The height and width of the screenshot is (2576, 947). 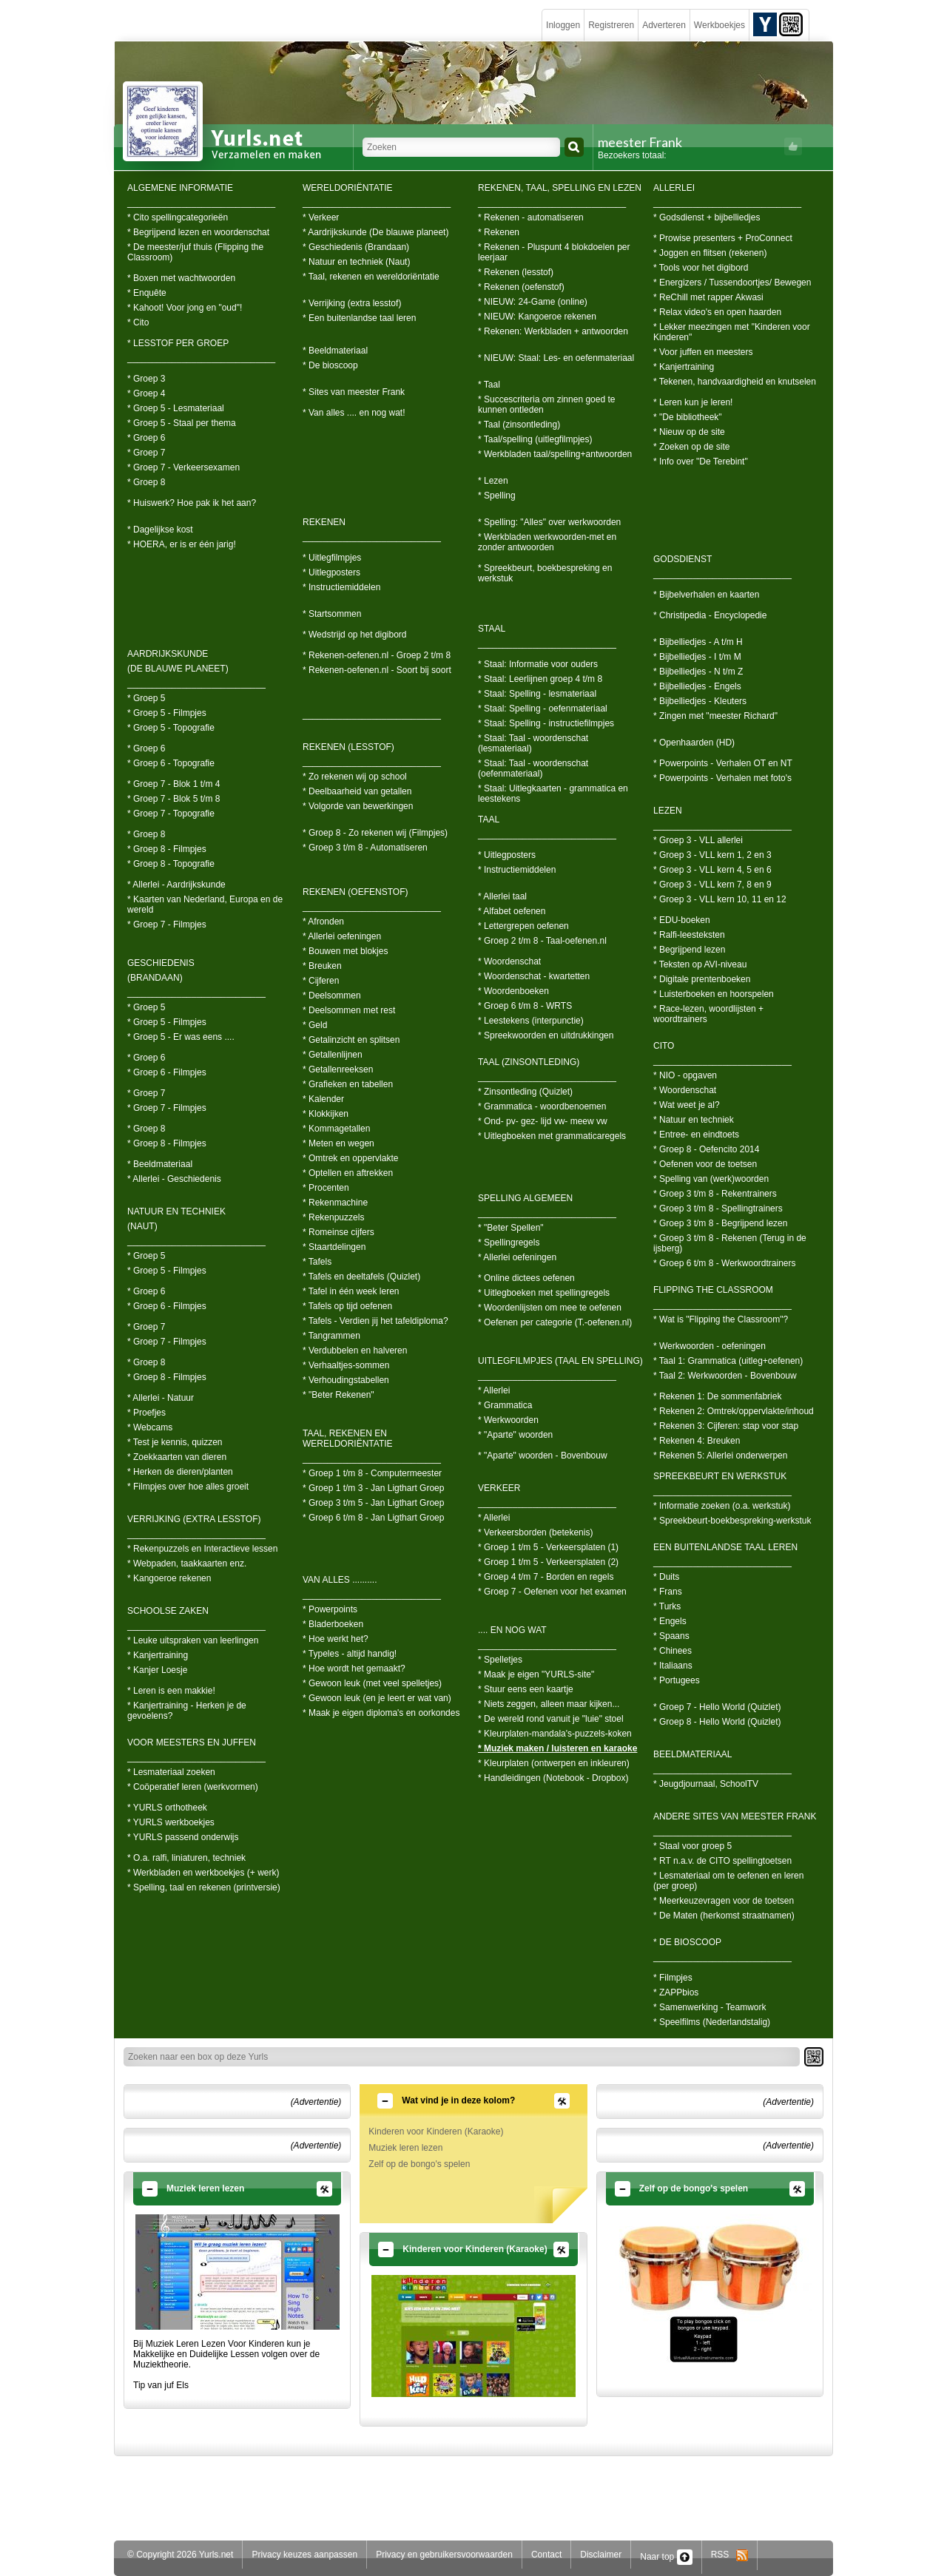 What do you see at coordinates (146, 293) in the screenshot?
I see `* Enquête` at bounding box center [146, 293].